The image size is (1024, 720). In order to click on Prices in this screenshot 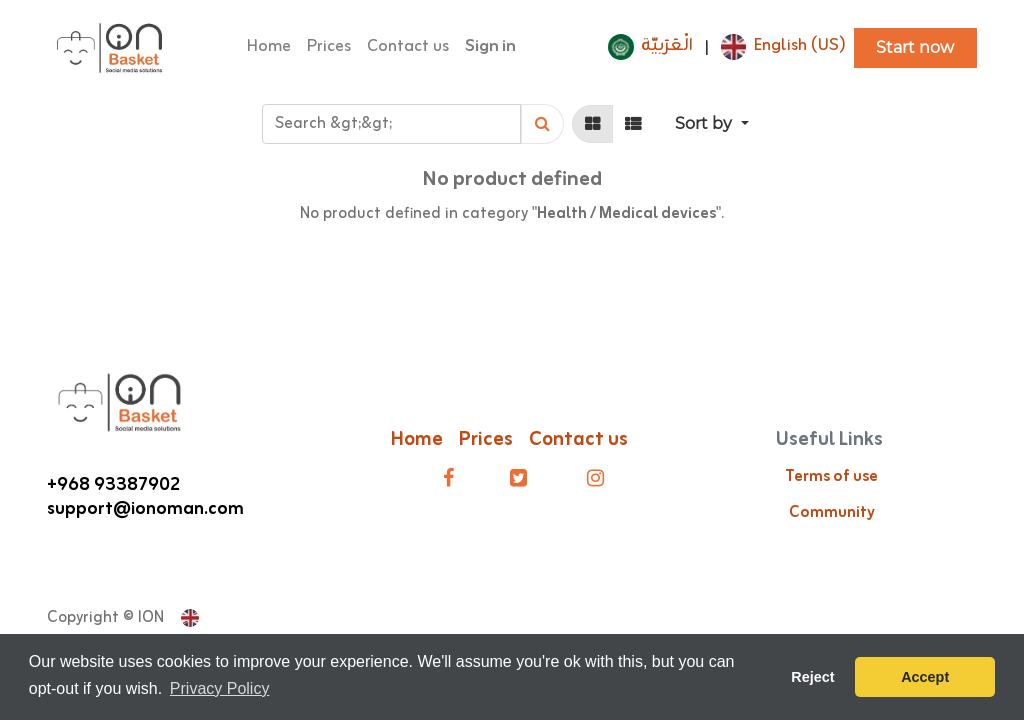, I will do `click(486, 439)`.